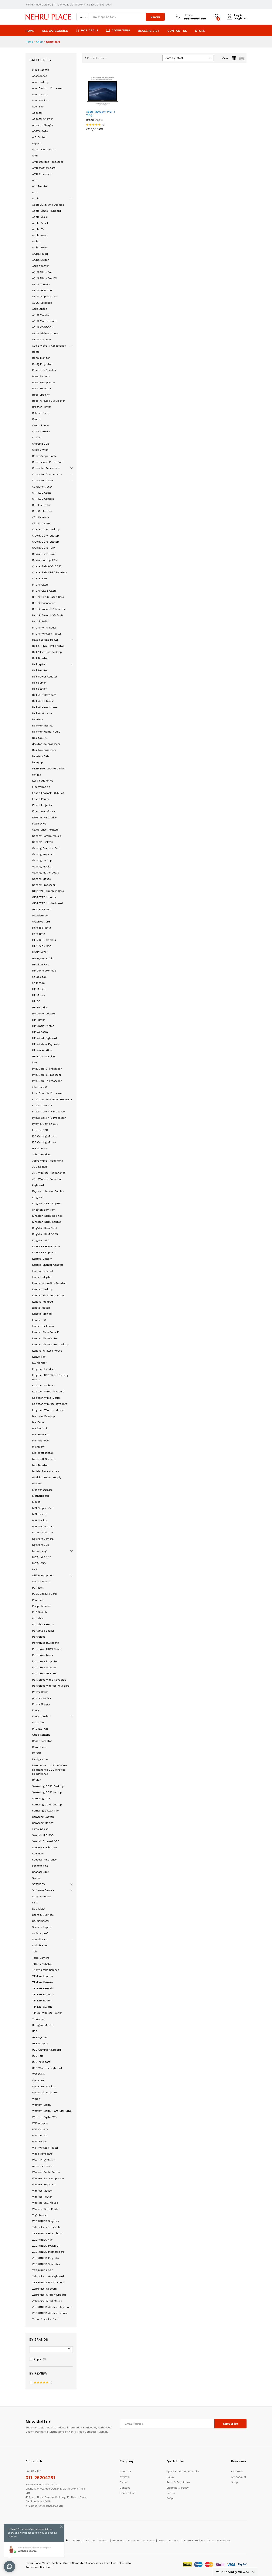  Describe the element at coordinates (87, 30) in the screenshot. I see `Hot Deals` at that location.